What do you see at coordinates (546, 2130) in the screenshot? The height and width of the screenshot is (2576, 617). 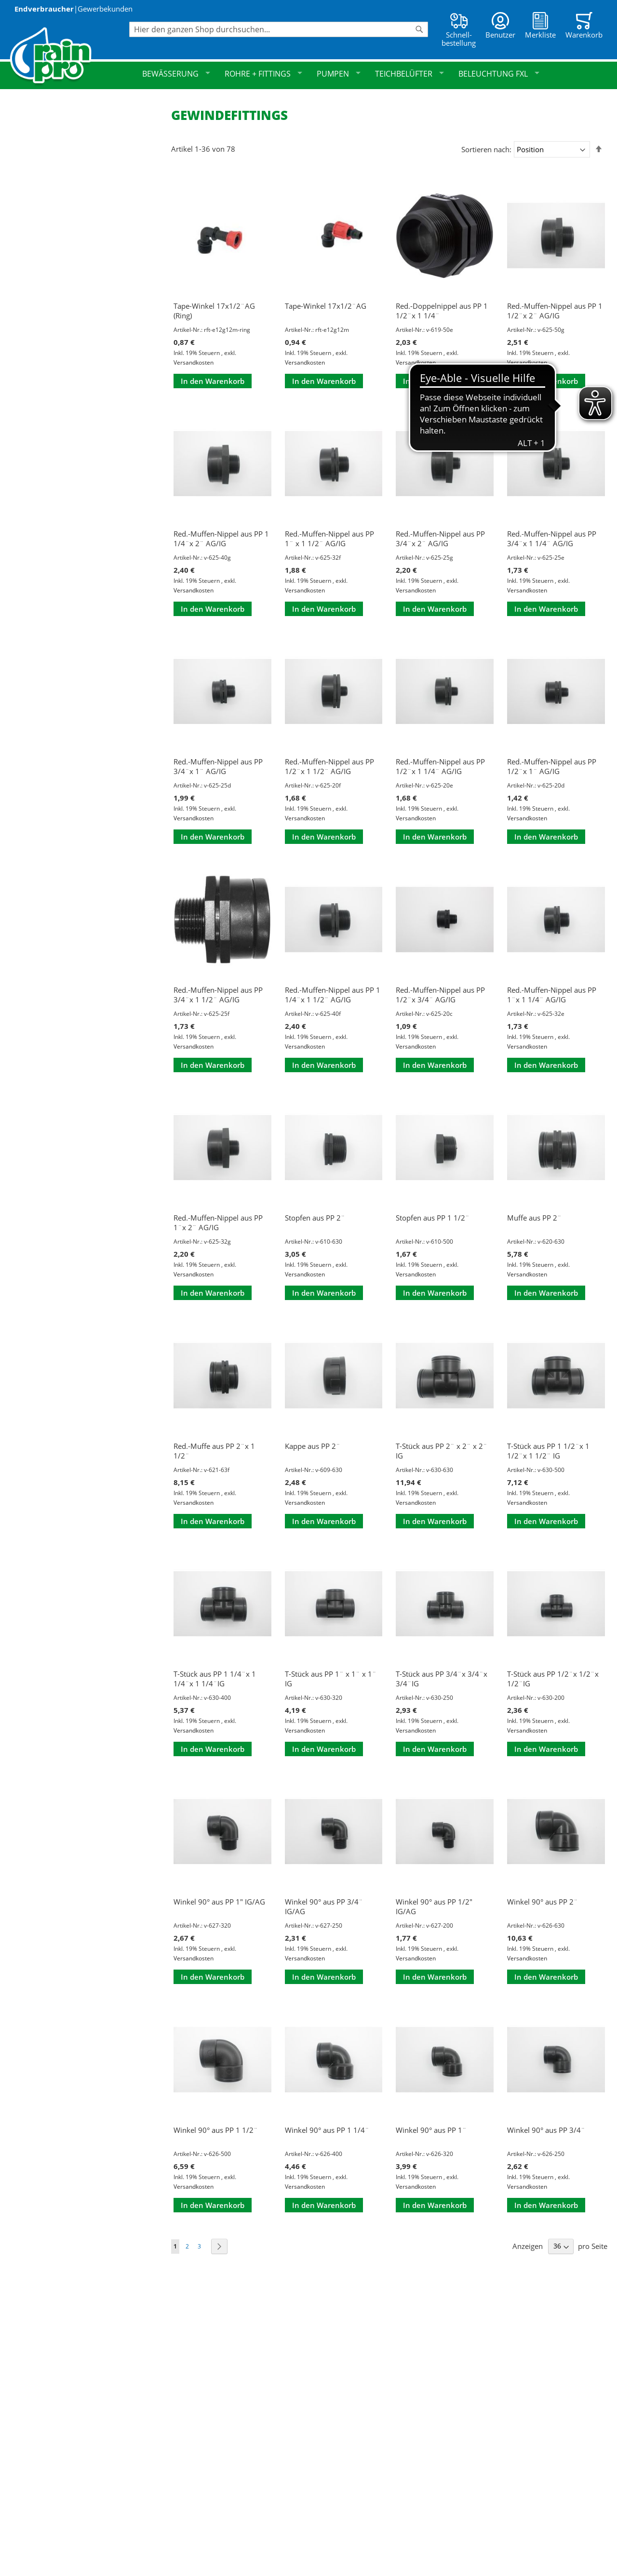 I see `Winkel 90° aus PP 3/4¨` at bounding box center [546, 2130].